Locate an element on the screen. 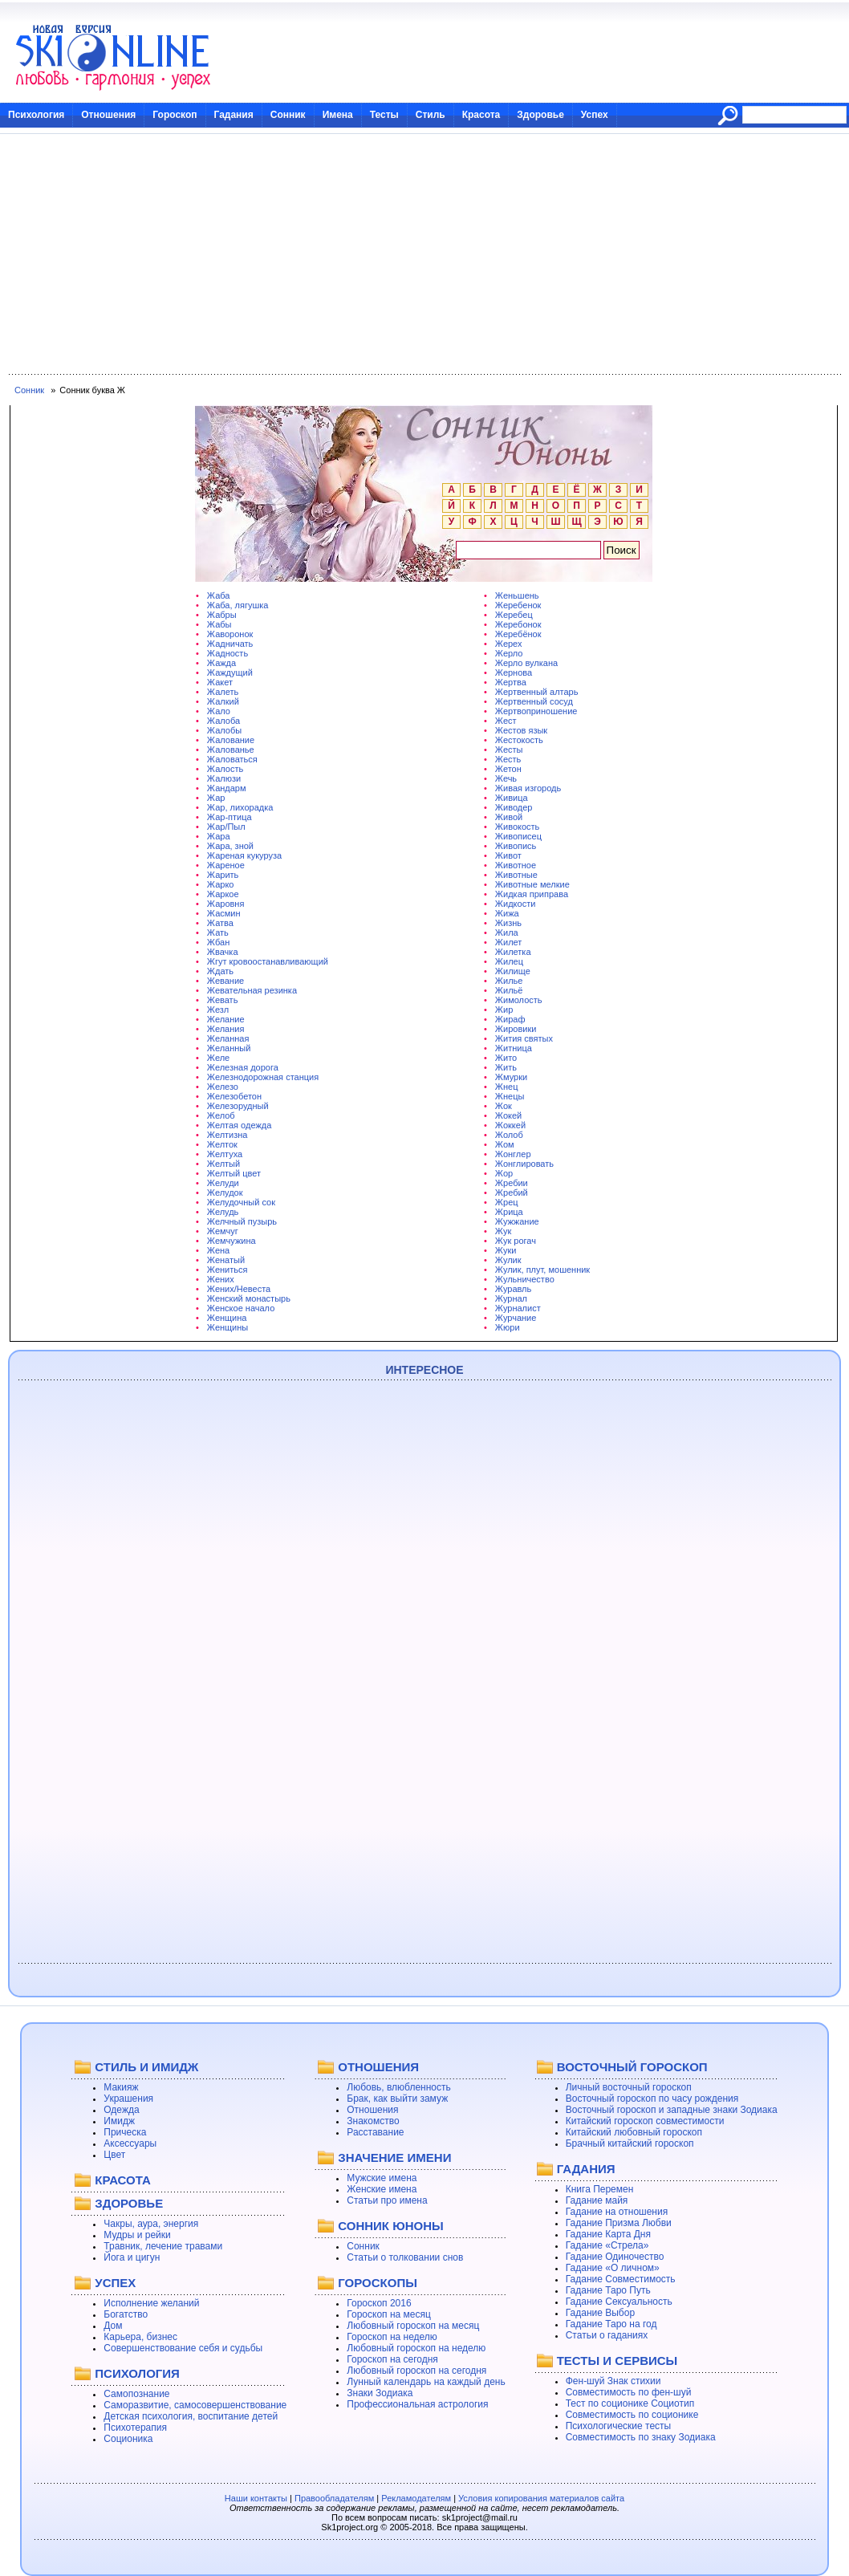 Image resolution: width=849 pixels, height=2576 pixels. Жок is located at coordinates (503, 1106).